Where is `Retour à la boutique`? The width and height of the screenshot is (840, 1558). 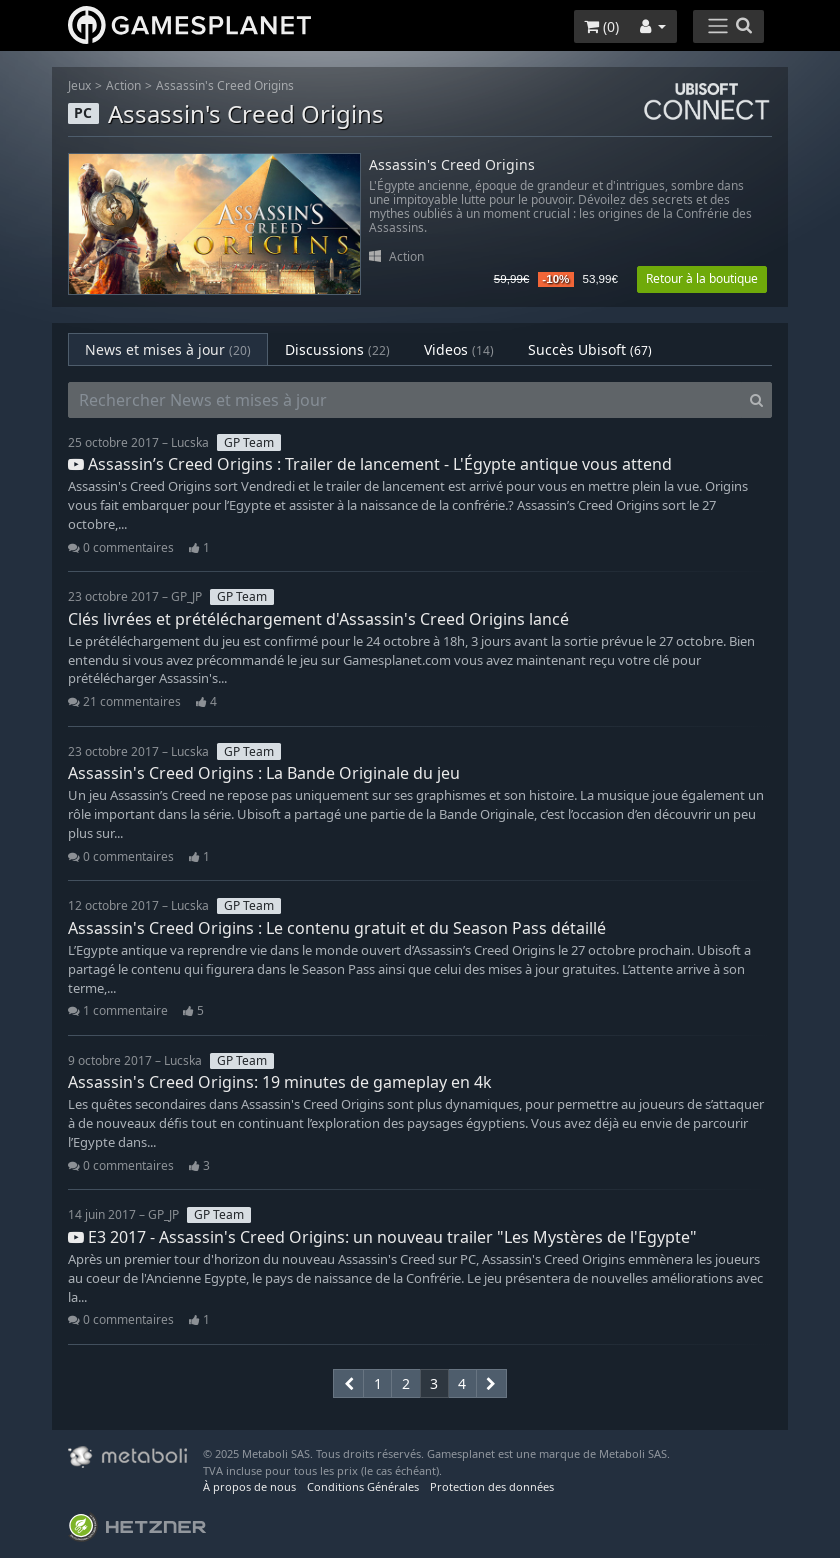 Retour à la boutique is located at coordinates (702, 278).